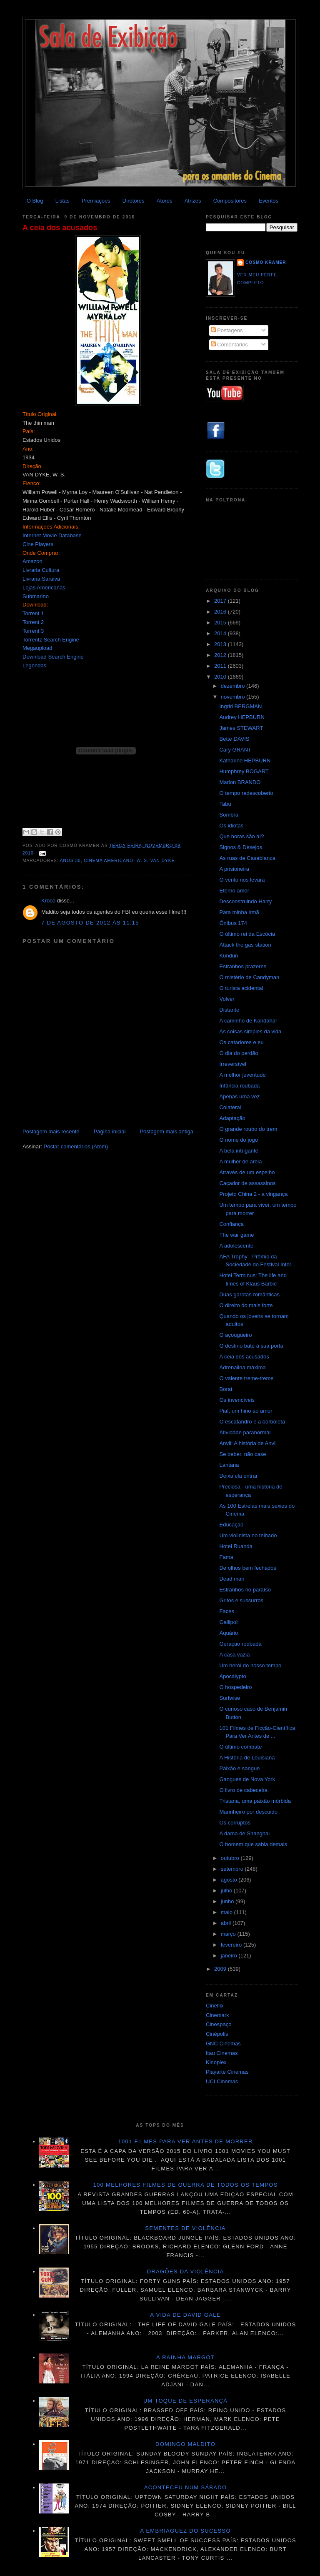 The height and width of the screenshot is (2576, 320). What do you see at coordinates (228, 815) in the screenshot?
I see `Sombra` at bounding box center [228, 815].